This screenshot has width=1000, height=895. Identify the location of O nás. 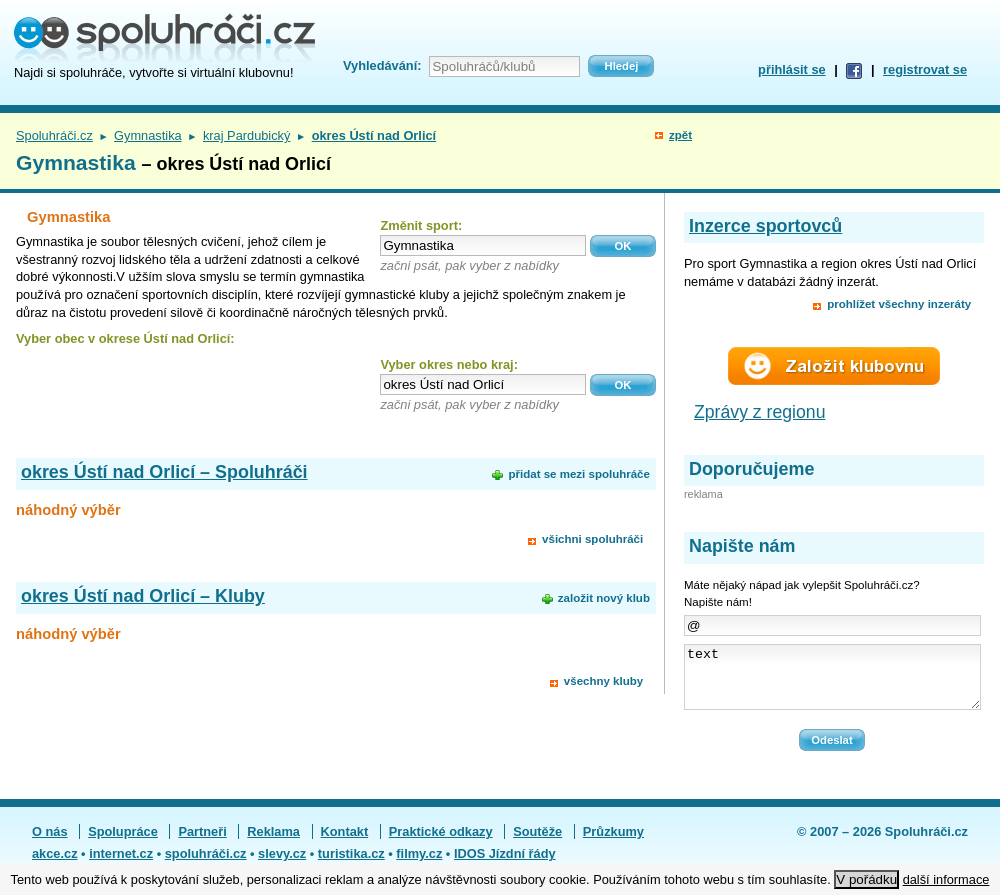
(50, 843).